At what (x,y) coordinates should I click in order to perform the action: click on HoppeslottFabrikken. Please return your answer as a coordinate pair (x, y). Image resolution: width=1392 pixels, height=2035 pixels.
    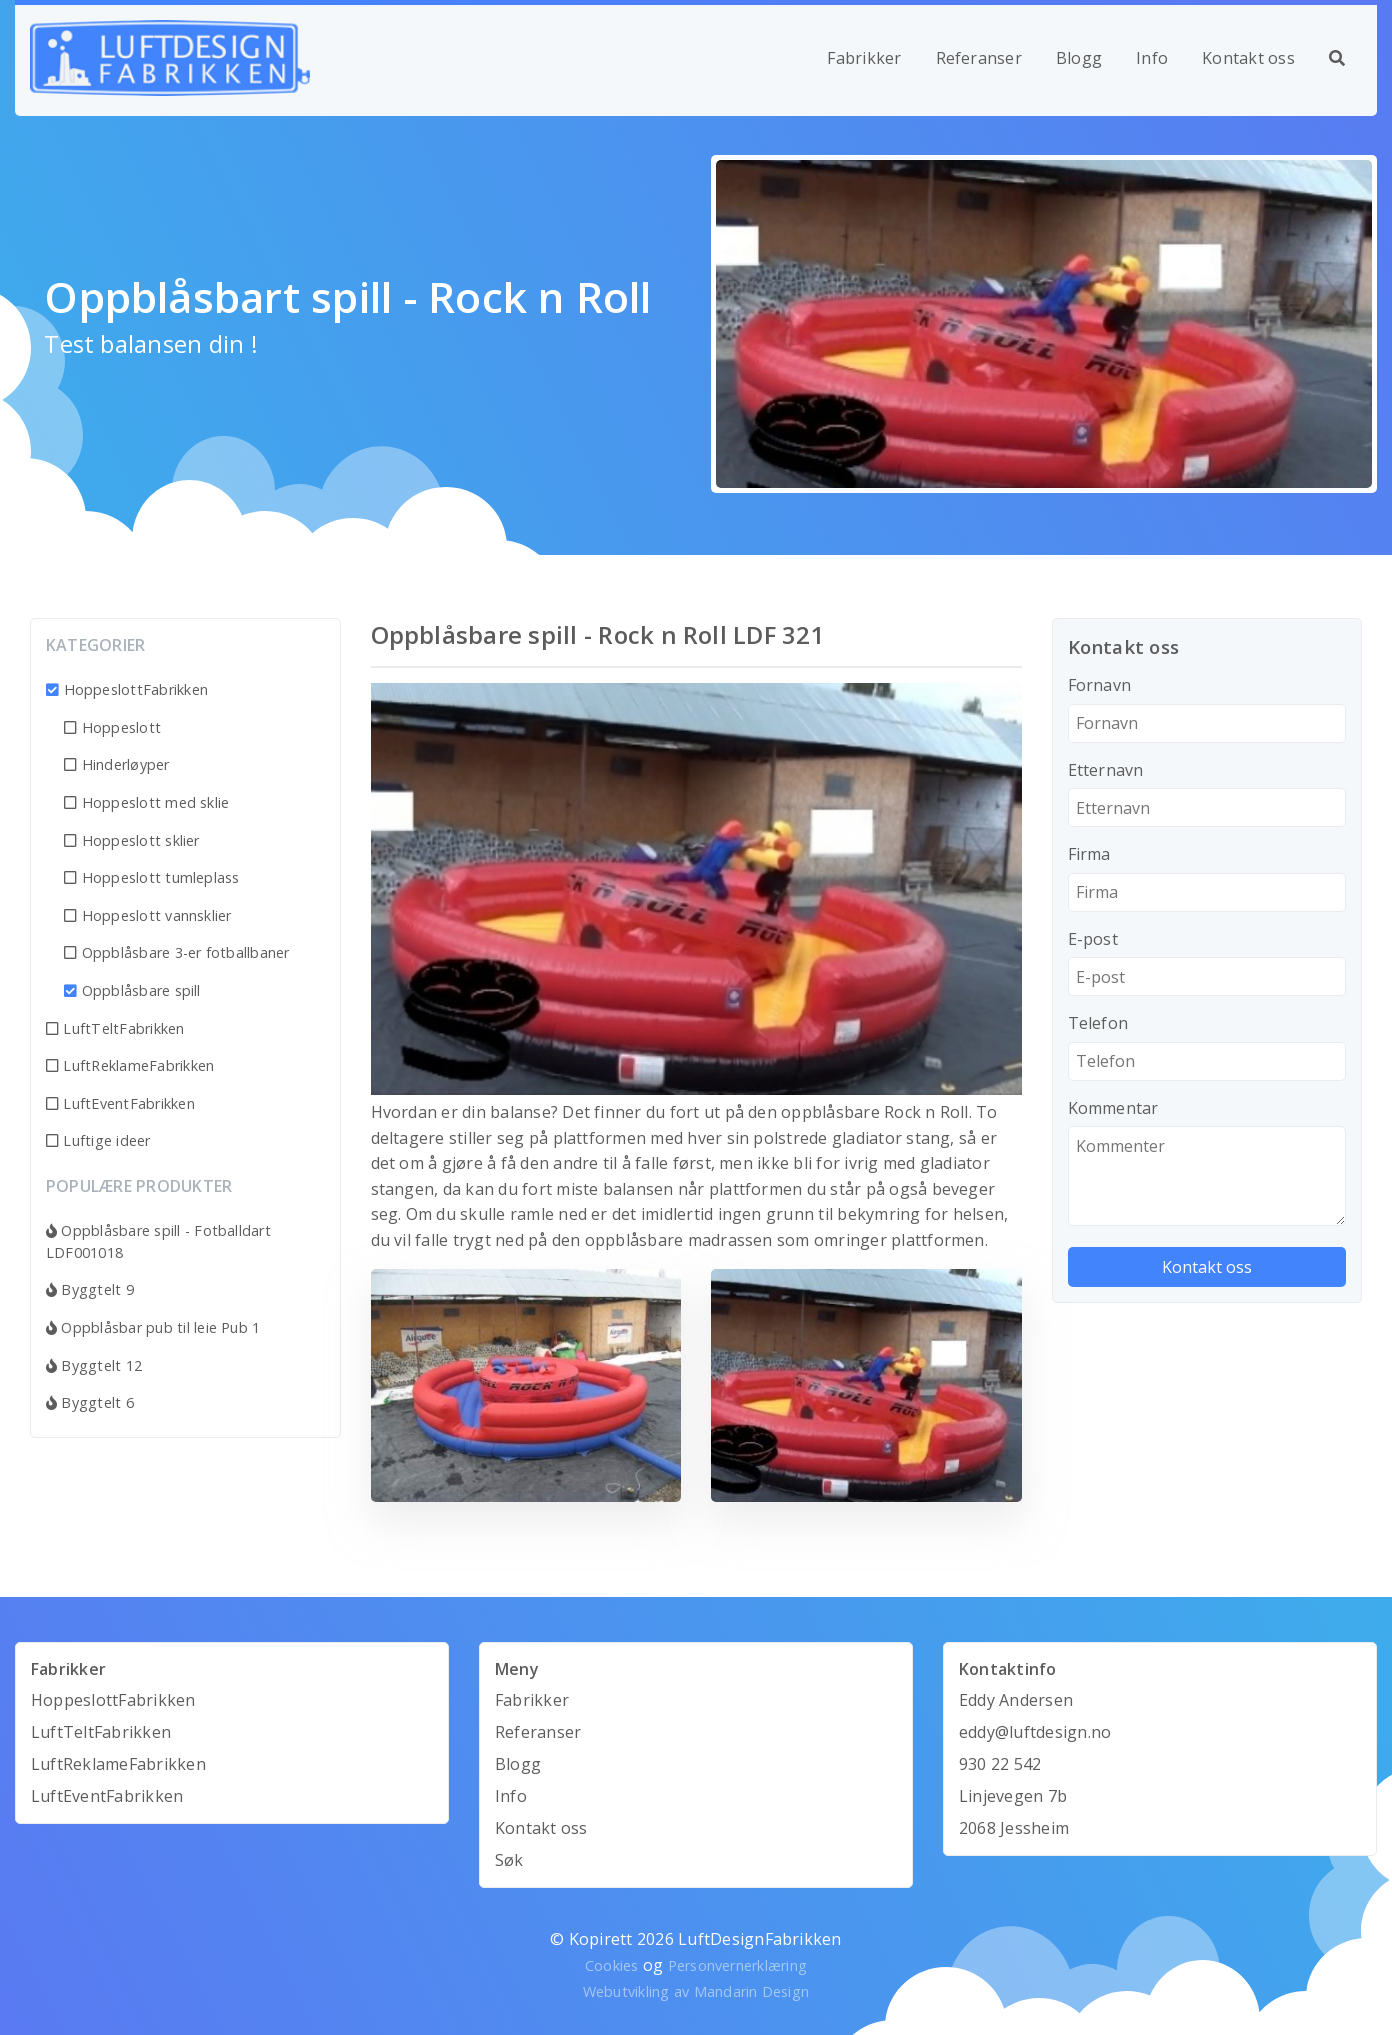
    Looking at the image, I should click on (127, 689).